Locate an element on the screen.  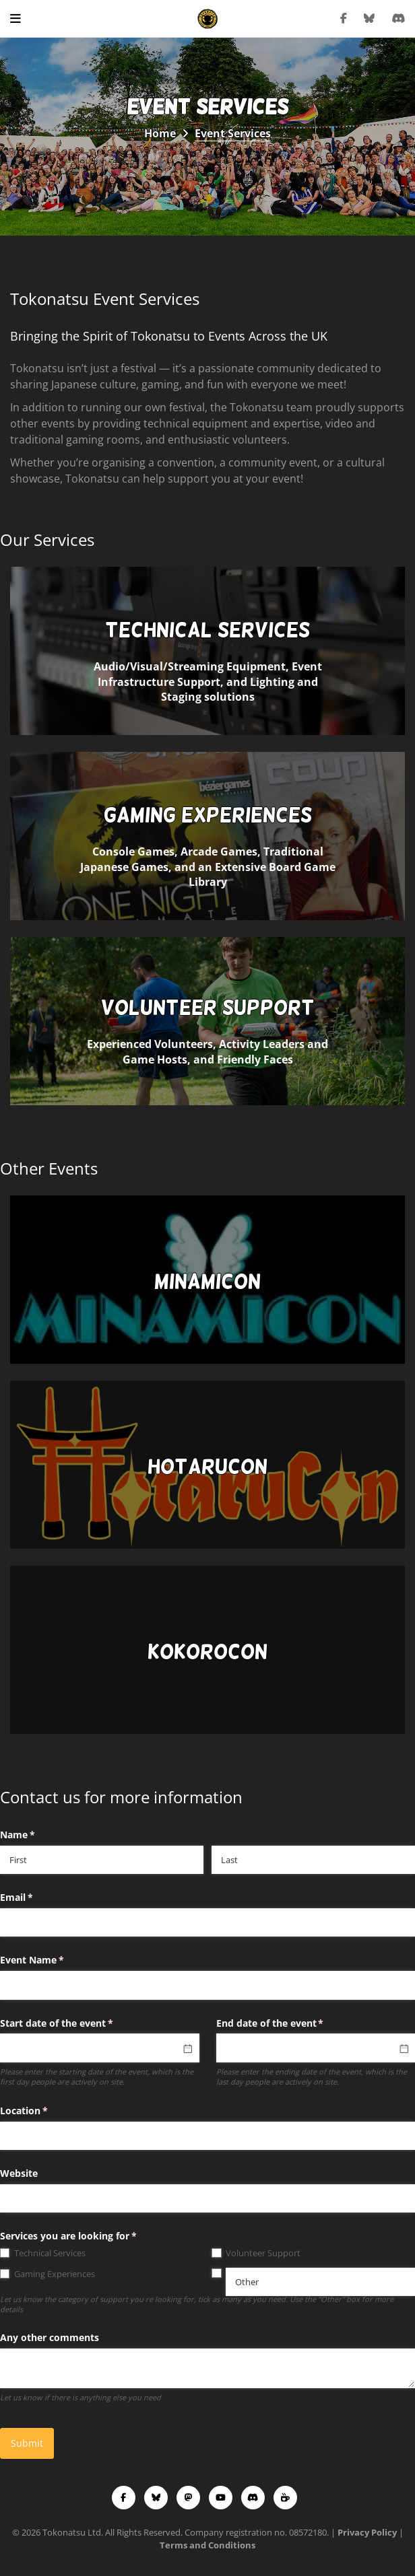
Event Name is located at coordinates (51, 1960).